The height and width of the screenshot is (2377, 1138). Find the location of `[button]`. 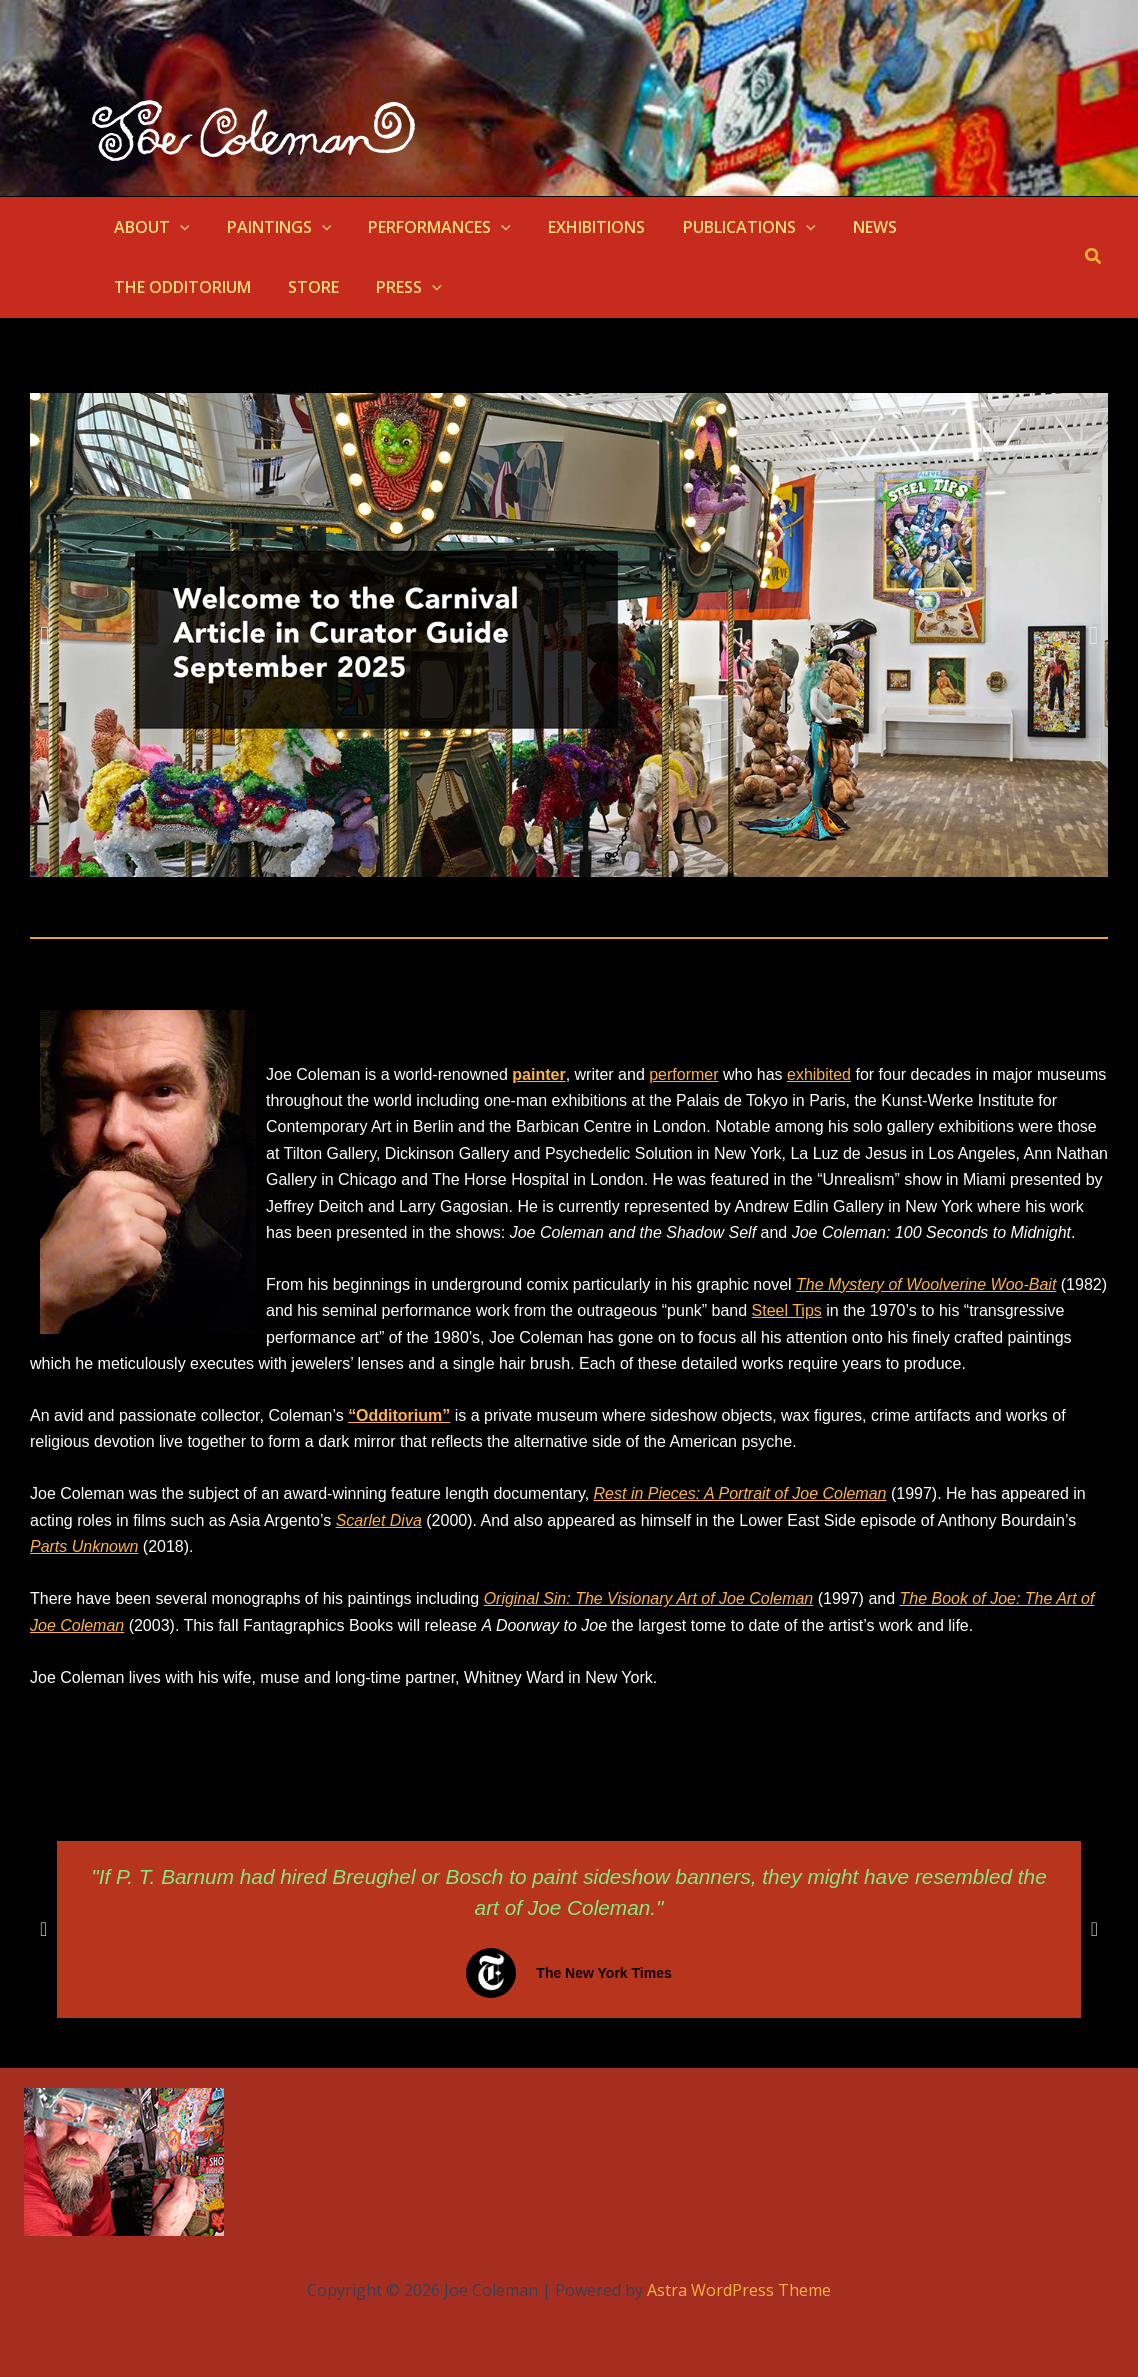

[button] is located at coordinates (1094, 257).